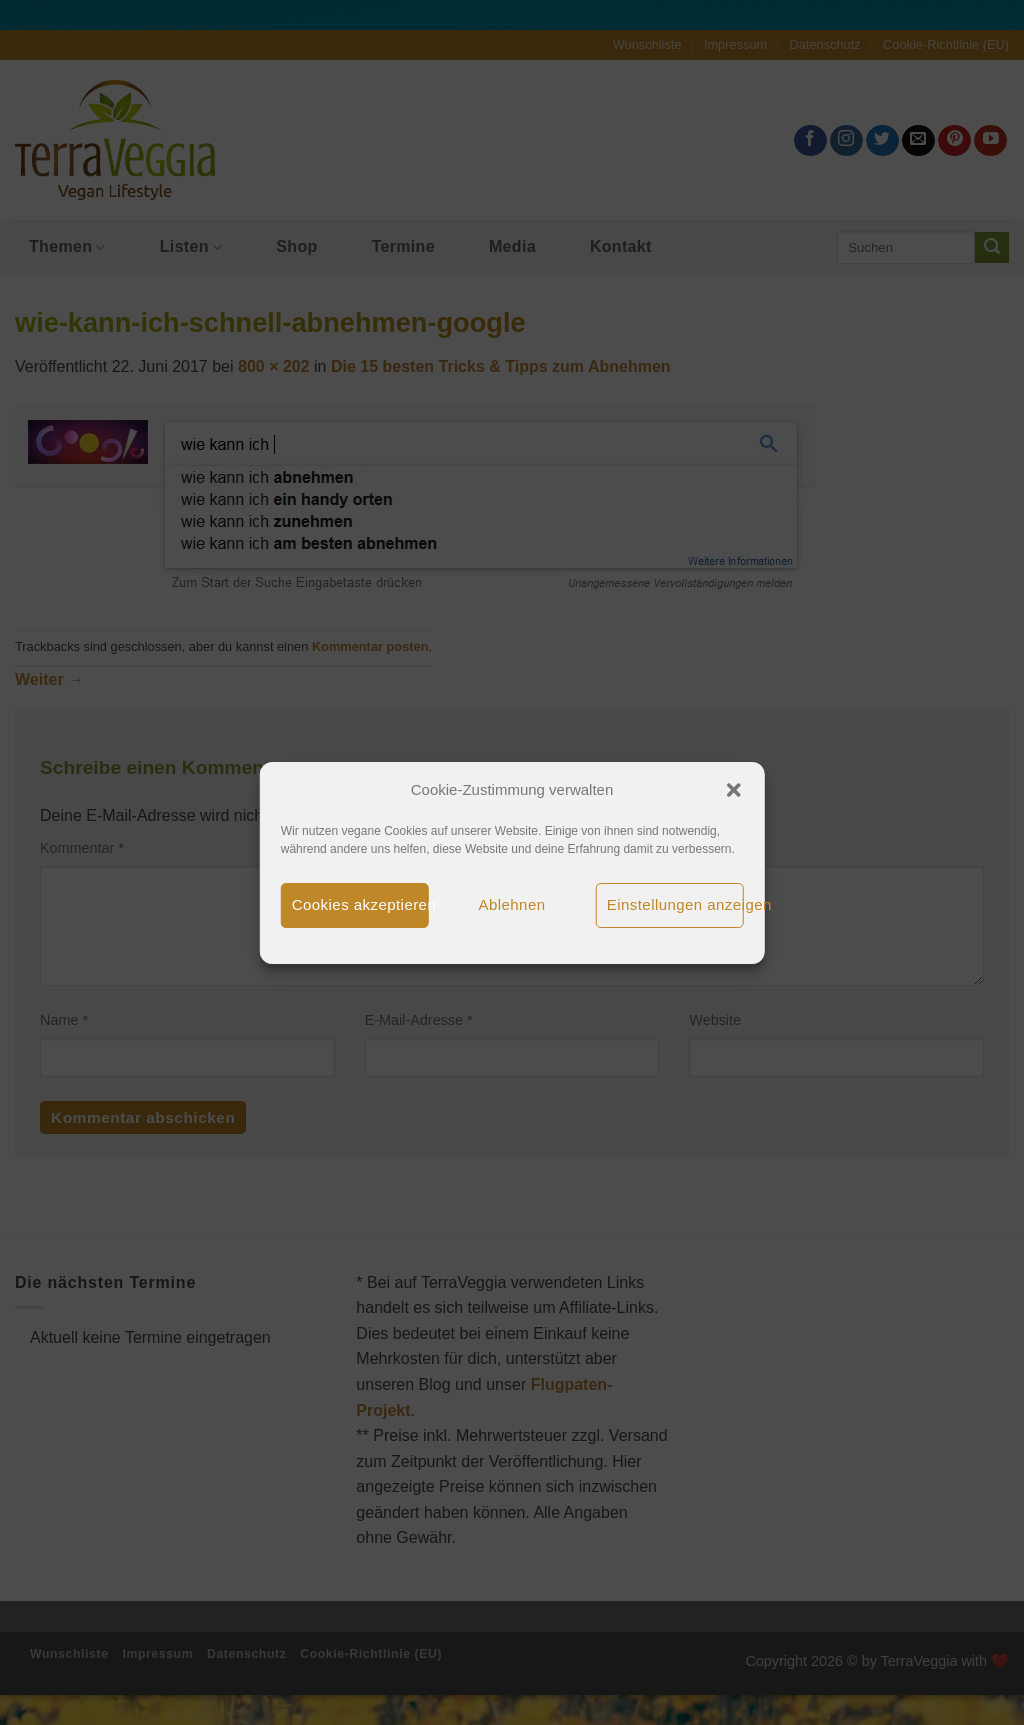 This screenshot has height=1725, width=1024. What do you see at coordinates (360, 904) in the screenshot?
I see `Cookies akzeptieren` at bounding box center [360, 904].